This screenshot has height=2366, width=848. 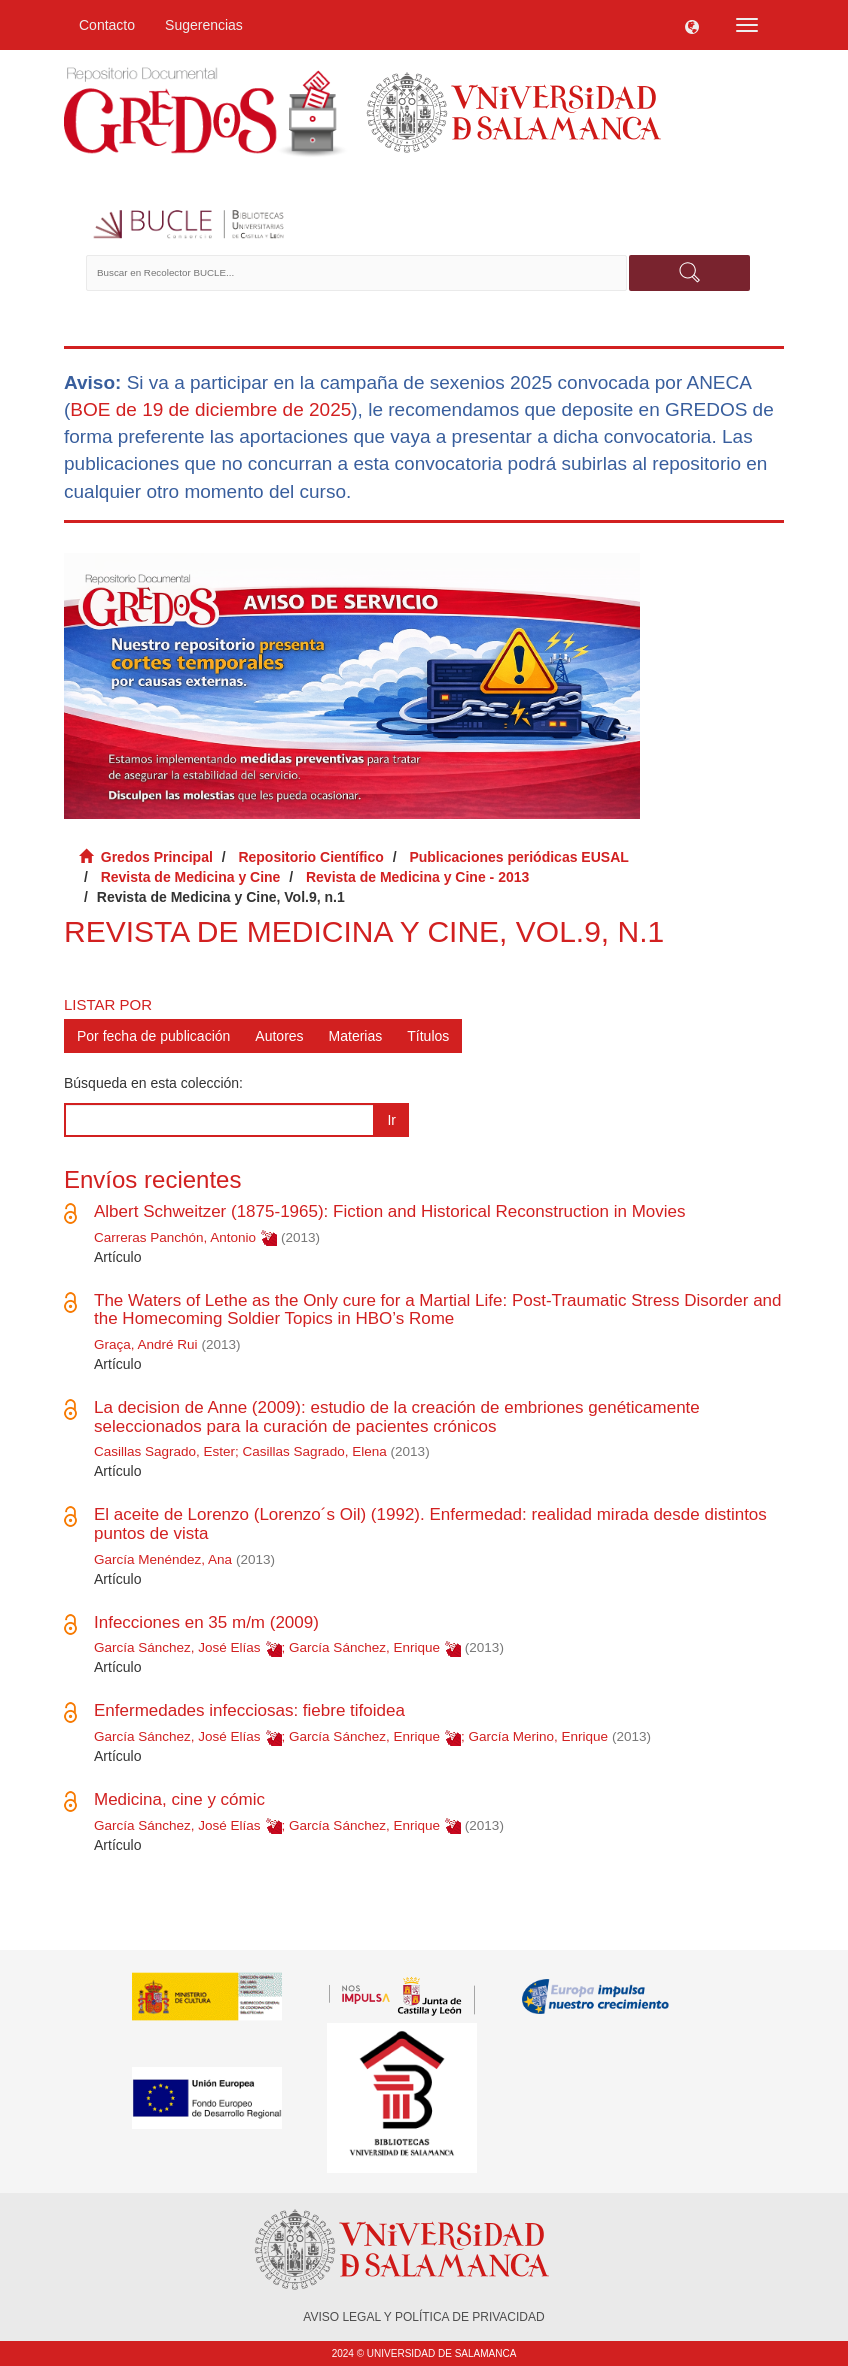 What do you see at coordinates (391, 1120) in the screenshot?
I see `Ir` at bounding box center [391, 1120].